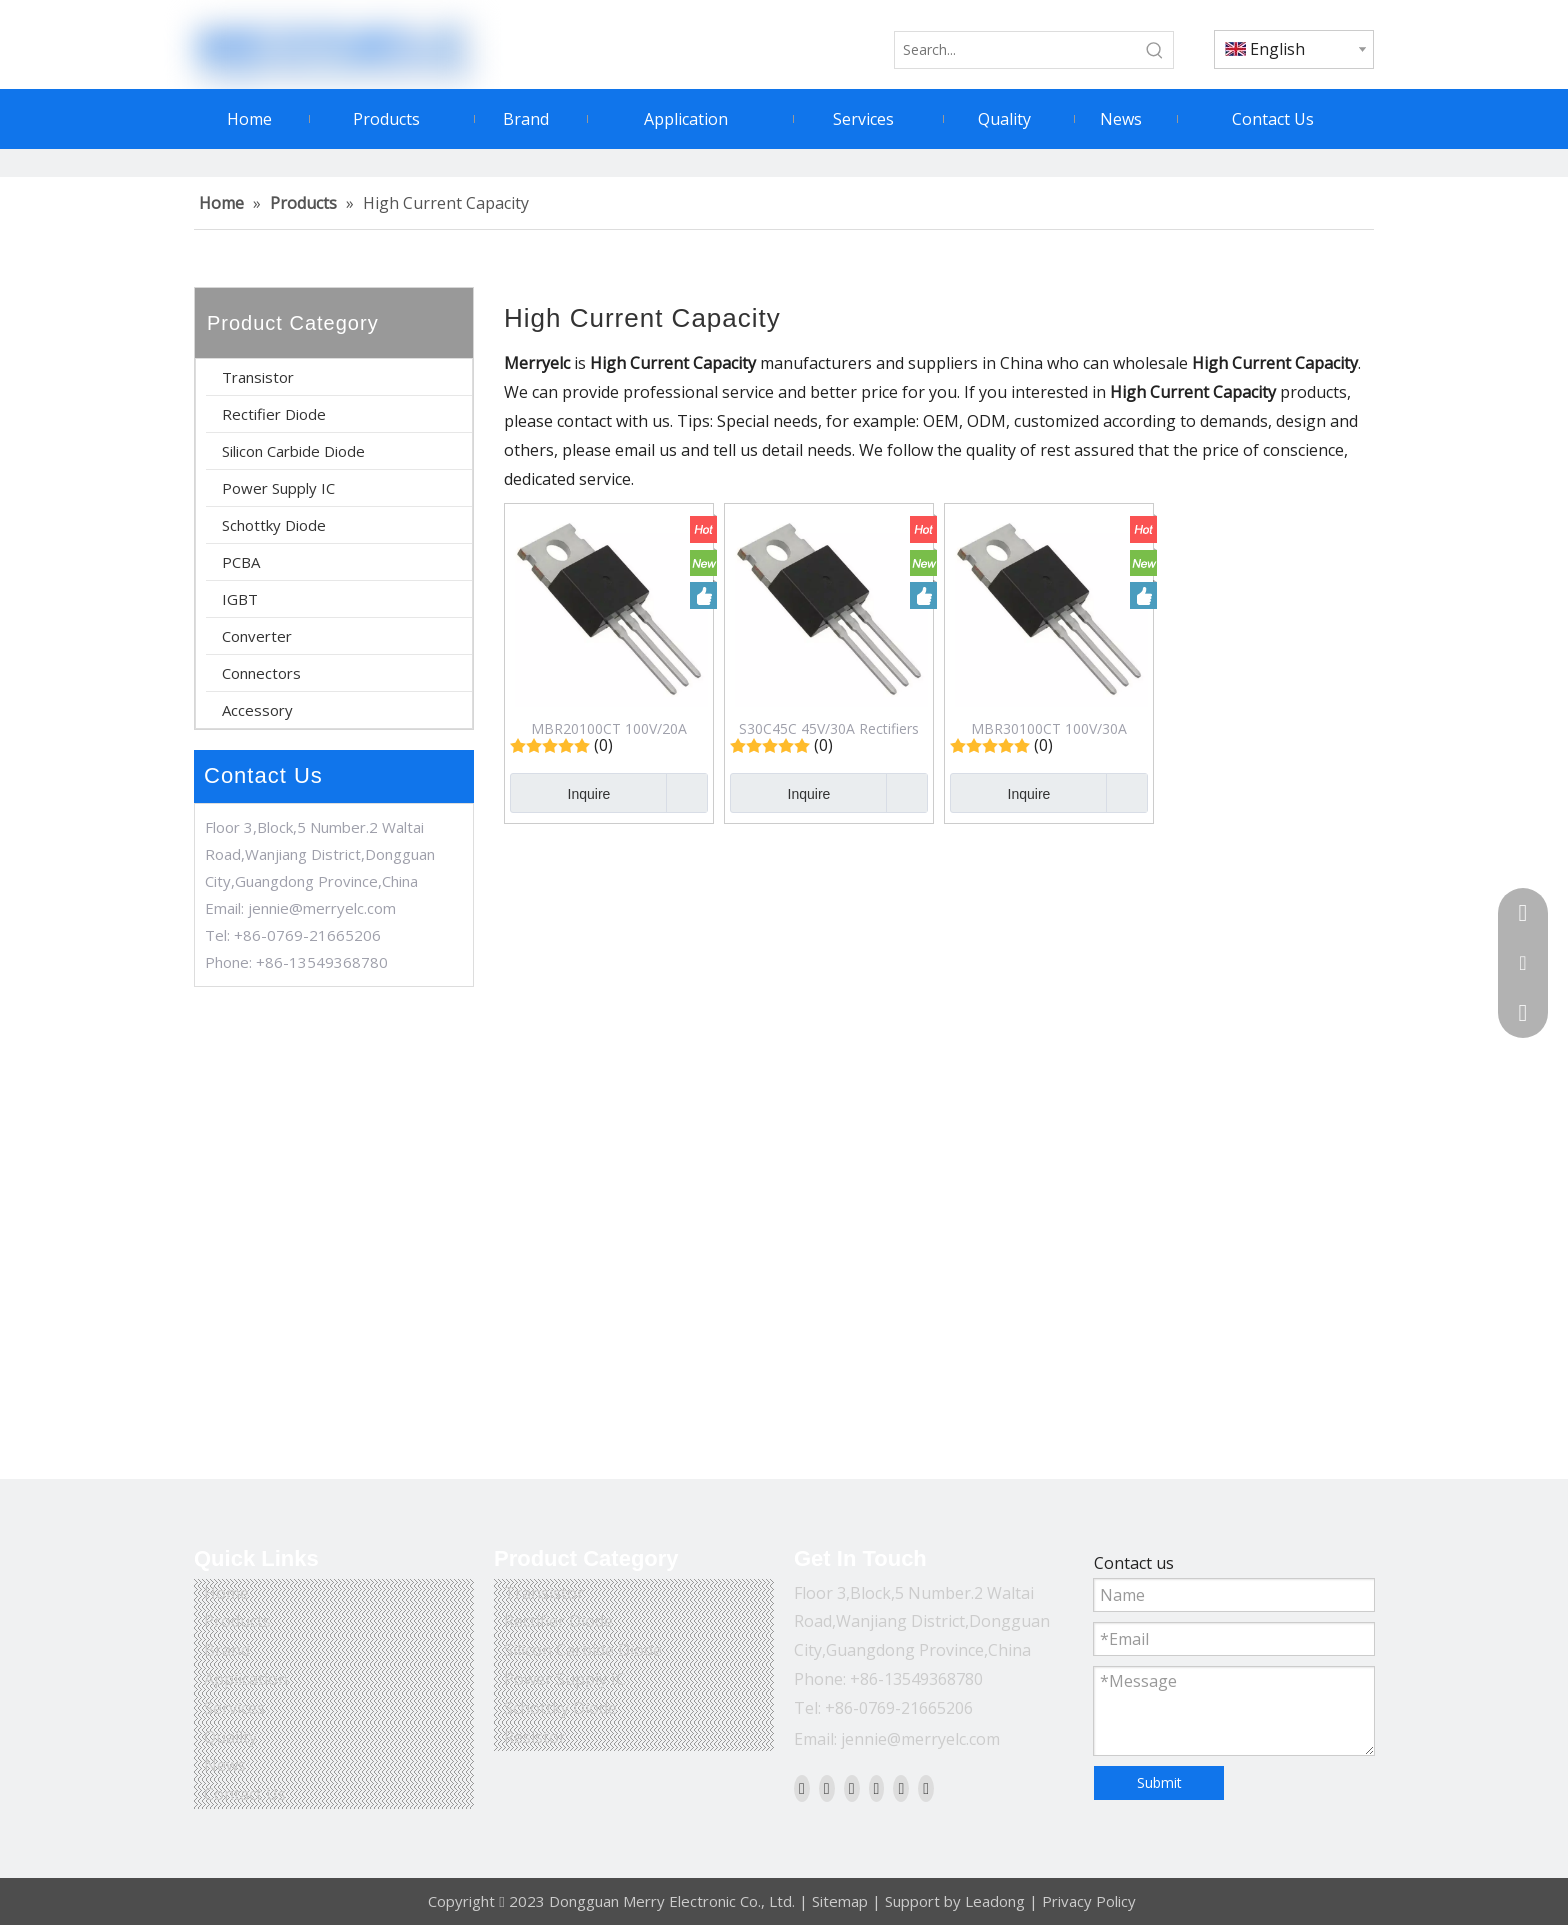 The width and height of the screenshot is (1568, 1925). I want to click on Quality, so click(230, 1737).